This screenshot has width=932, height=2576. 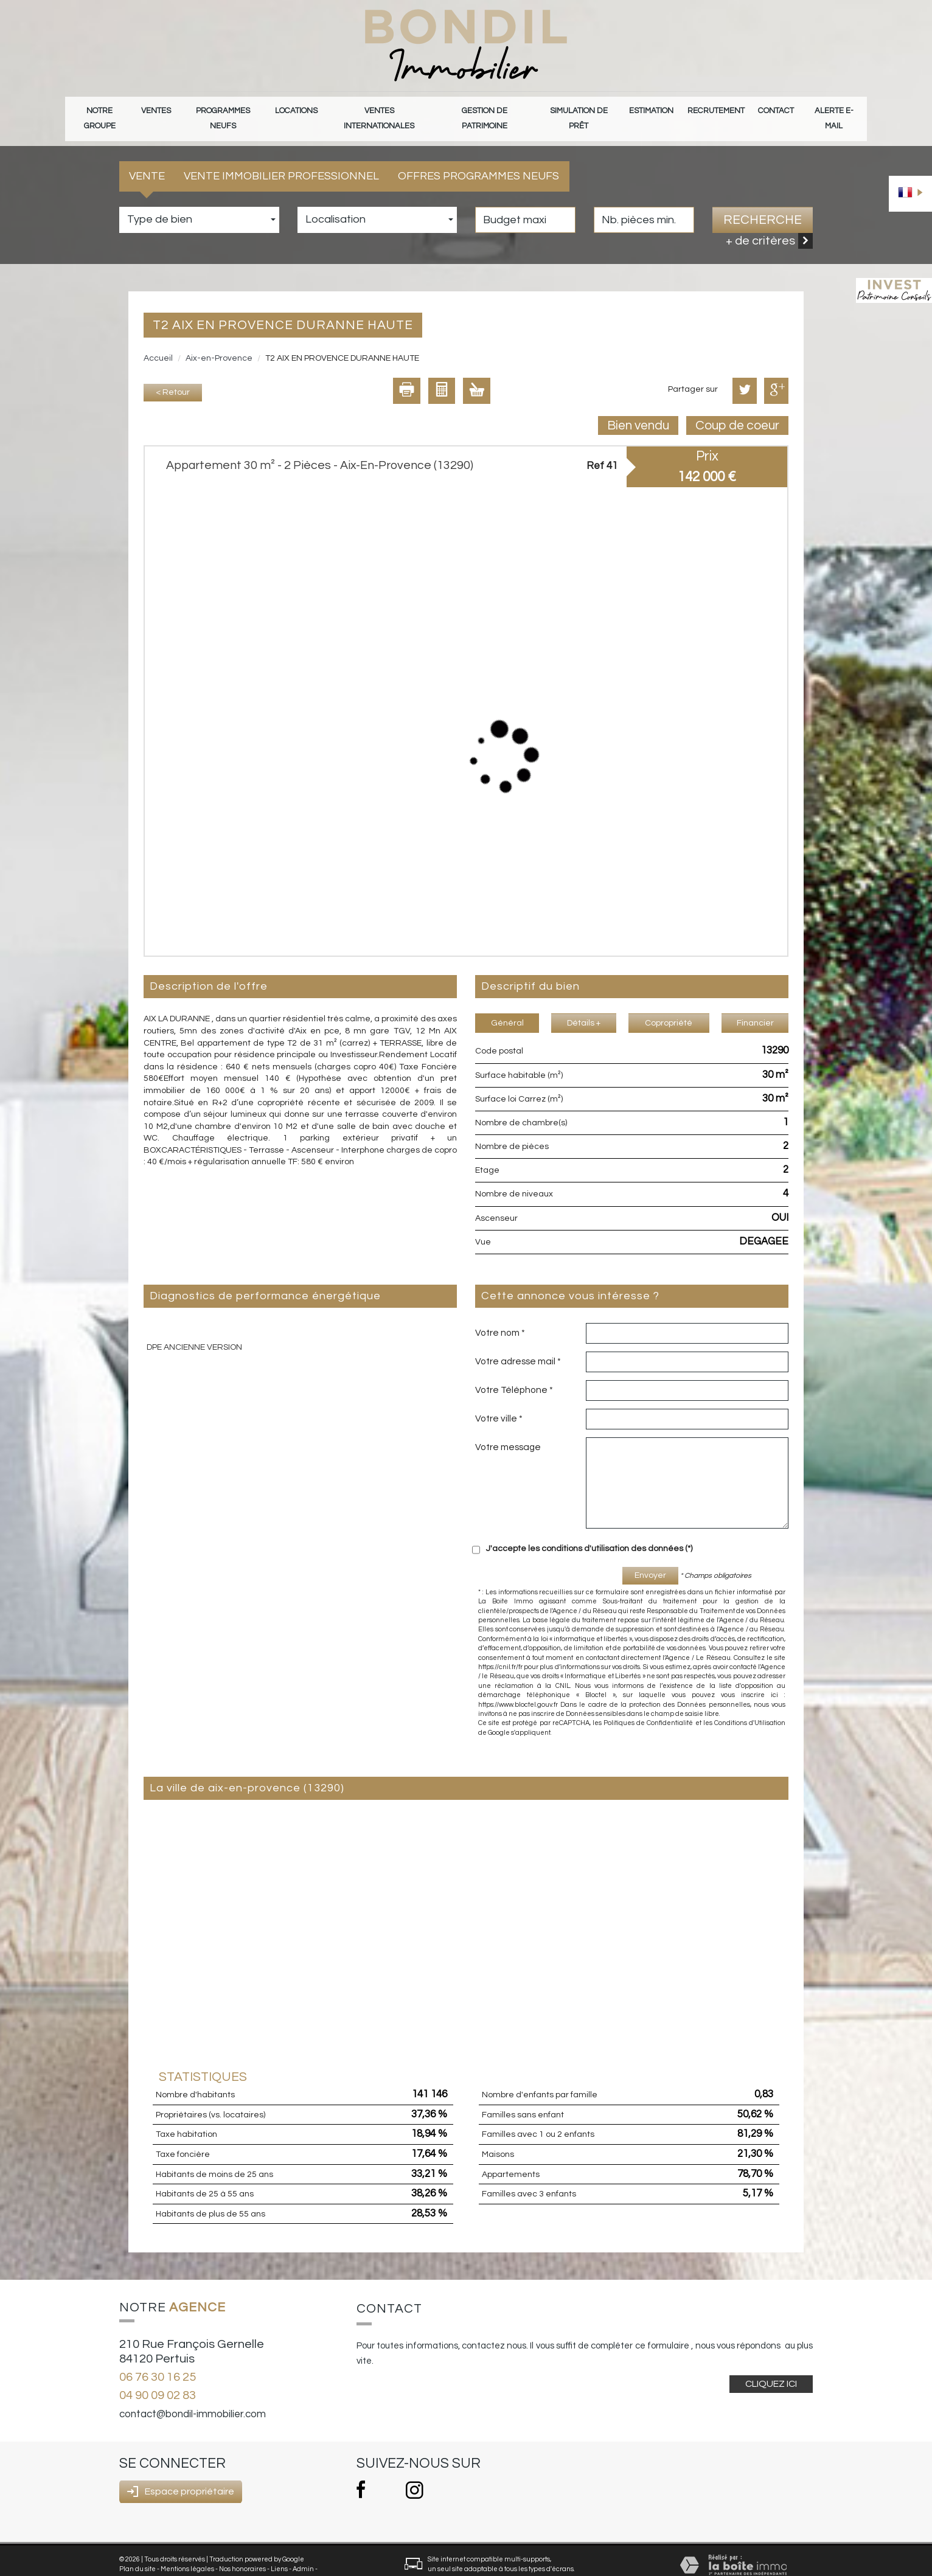 I want to click on Notre groupe, so click(x=101, y=110).